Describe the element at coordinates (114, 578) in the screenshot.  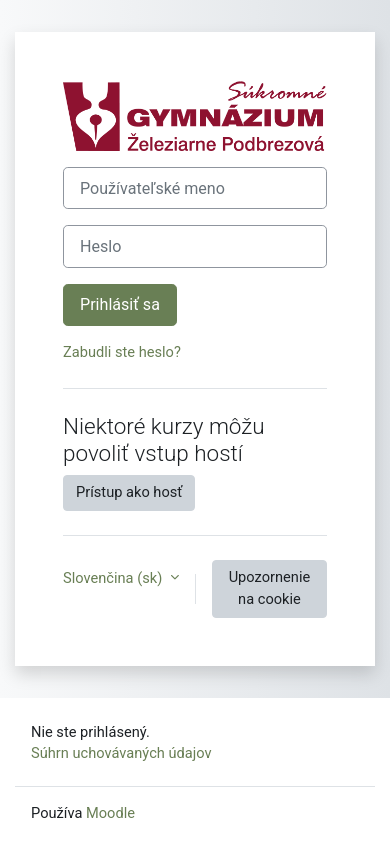
I see `Slovenčina ‎(sk)‎ [button]` at that location.